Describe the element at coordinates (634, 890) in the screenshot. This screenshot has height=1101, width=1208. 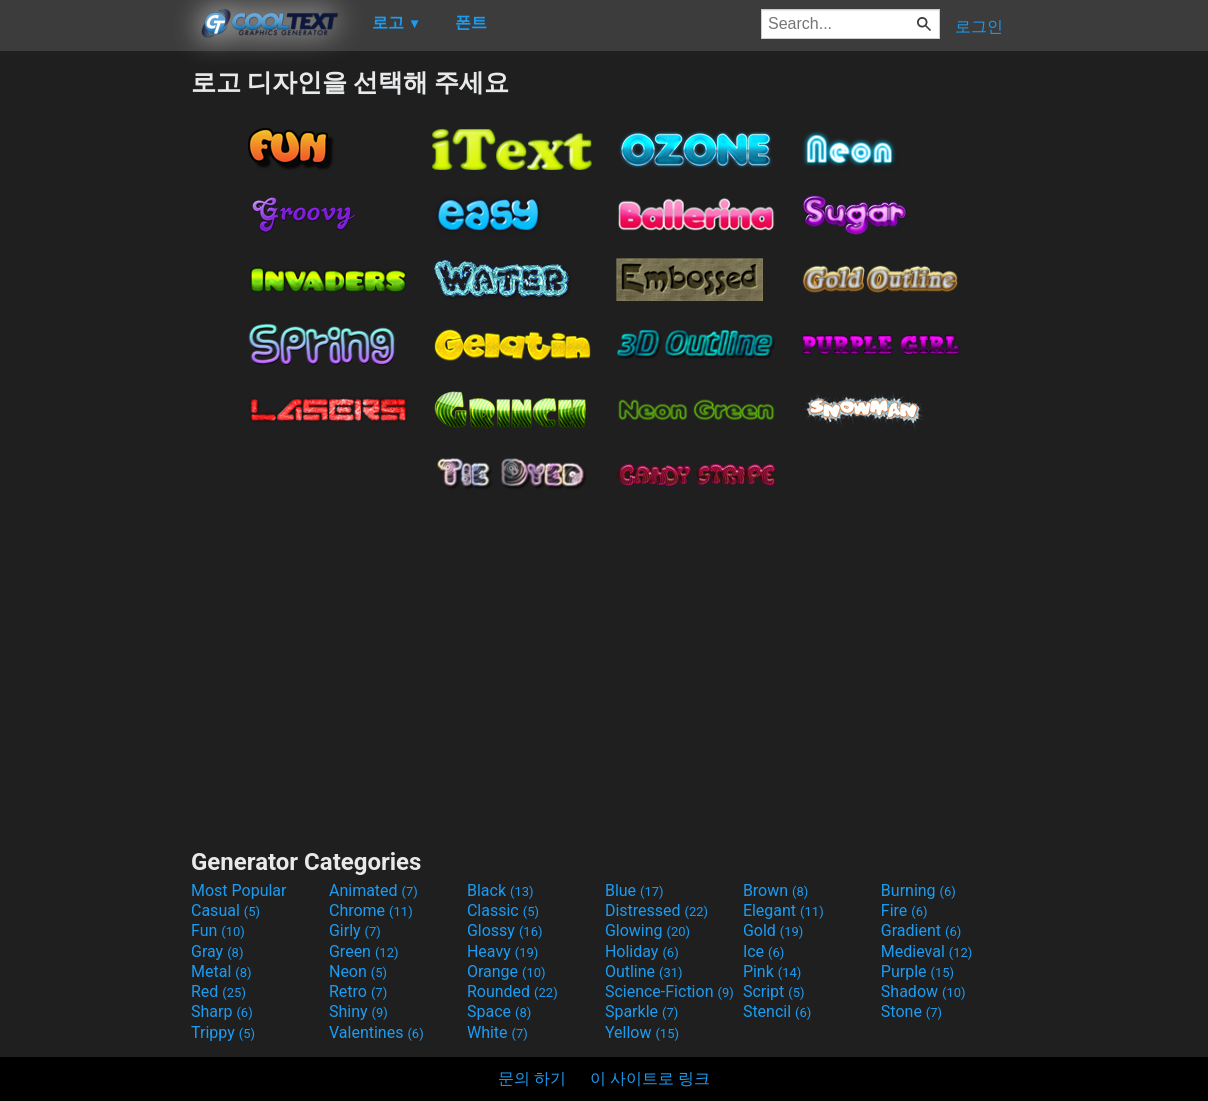
I see `Blue` at that location.